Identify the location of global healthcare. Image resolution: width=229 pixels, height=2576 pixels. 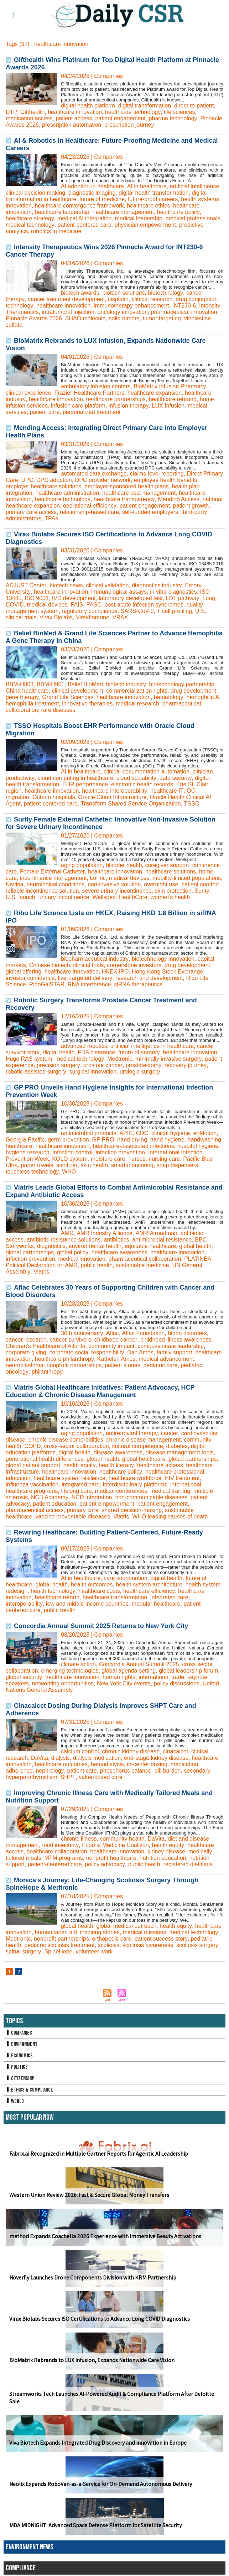
(144, 1458).